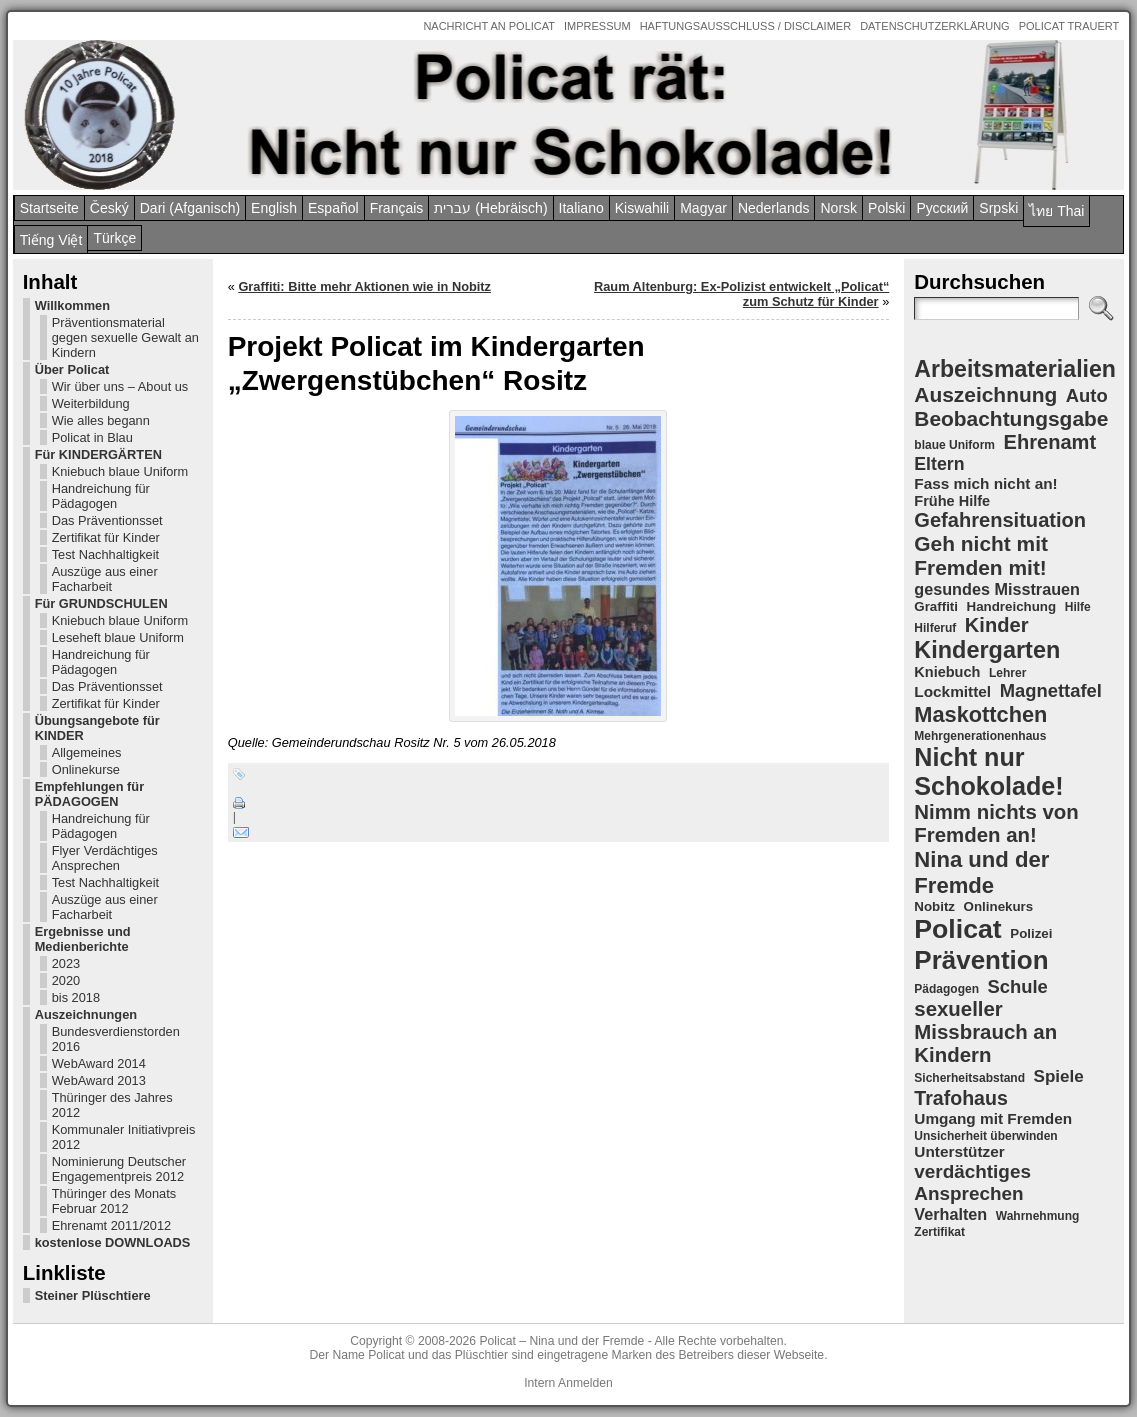 The width and height of the screenshot is (1137, 1417). I want to click on Fass mich nicht an! [Fass mich nicht an! (7 Einträge)], so click(985, 483).